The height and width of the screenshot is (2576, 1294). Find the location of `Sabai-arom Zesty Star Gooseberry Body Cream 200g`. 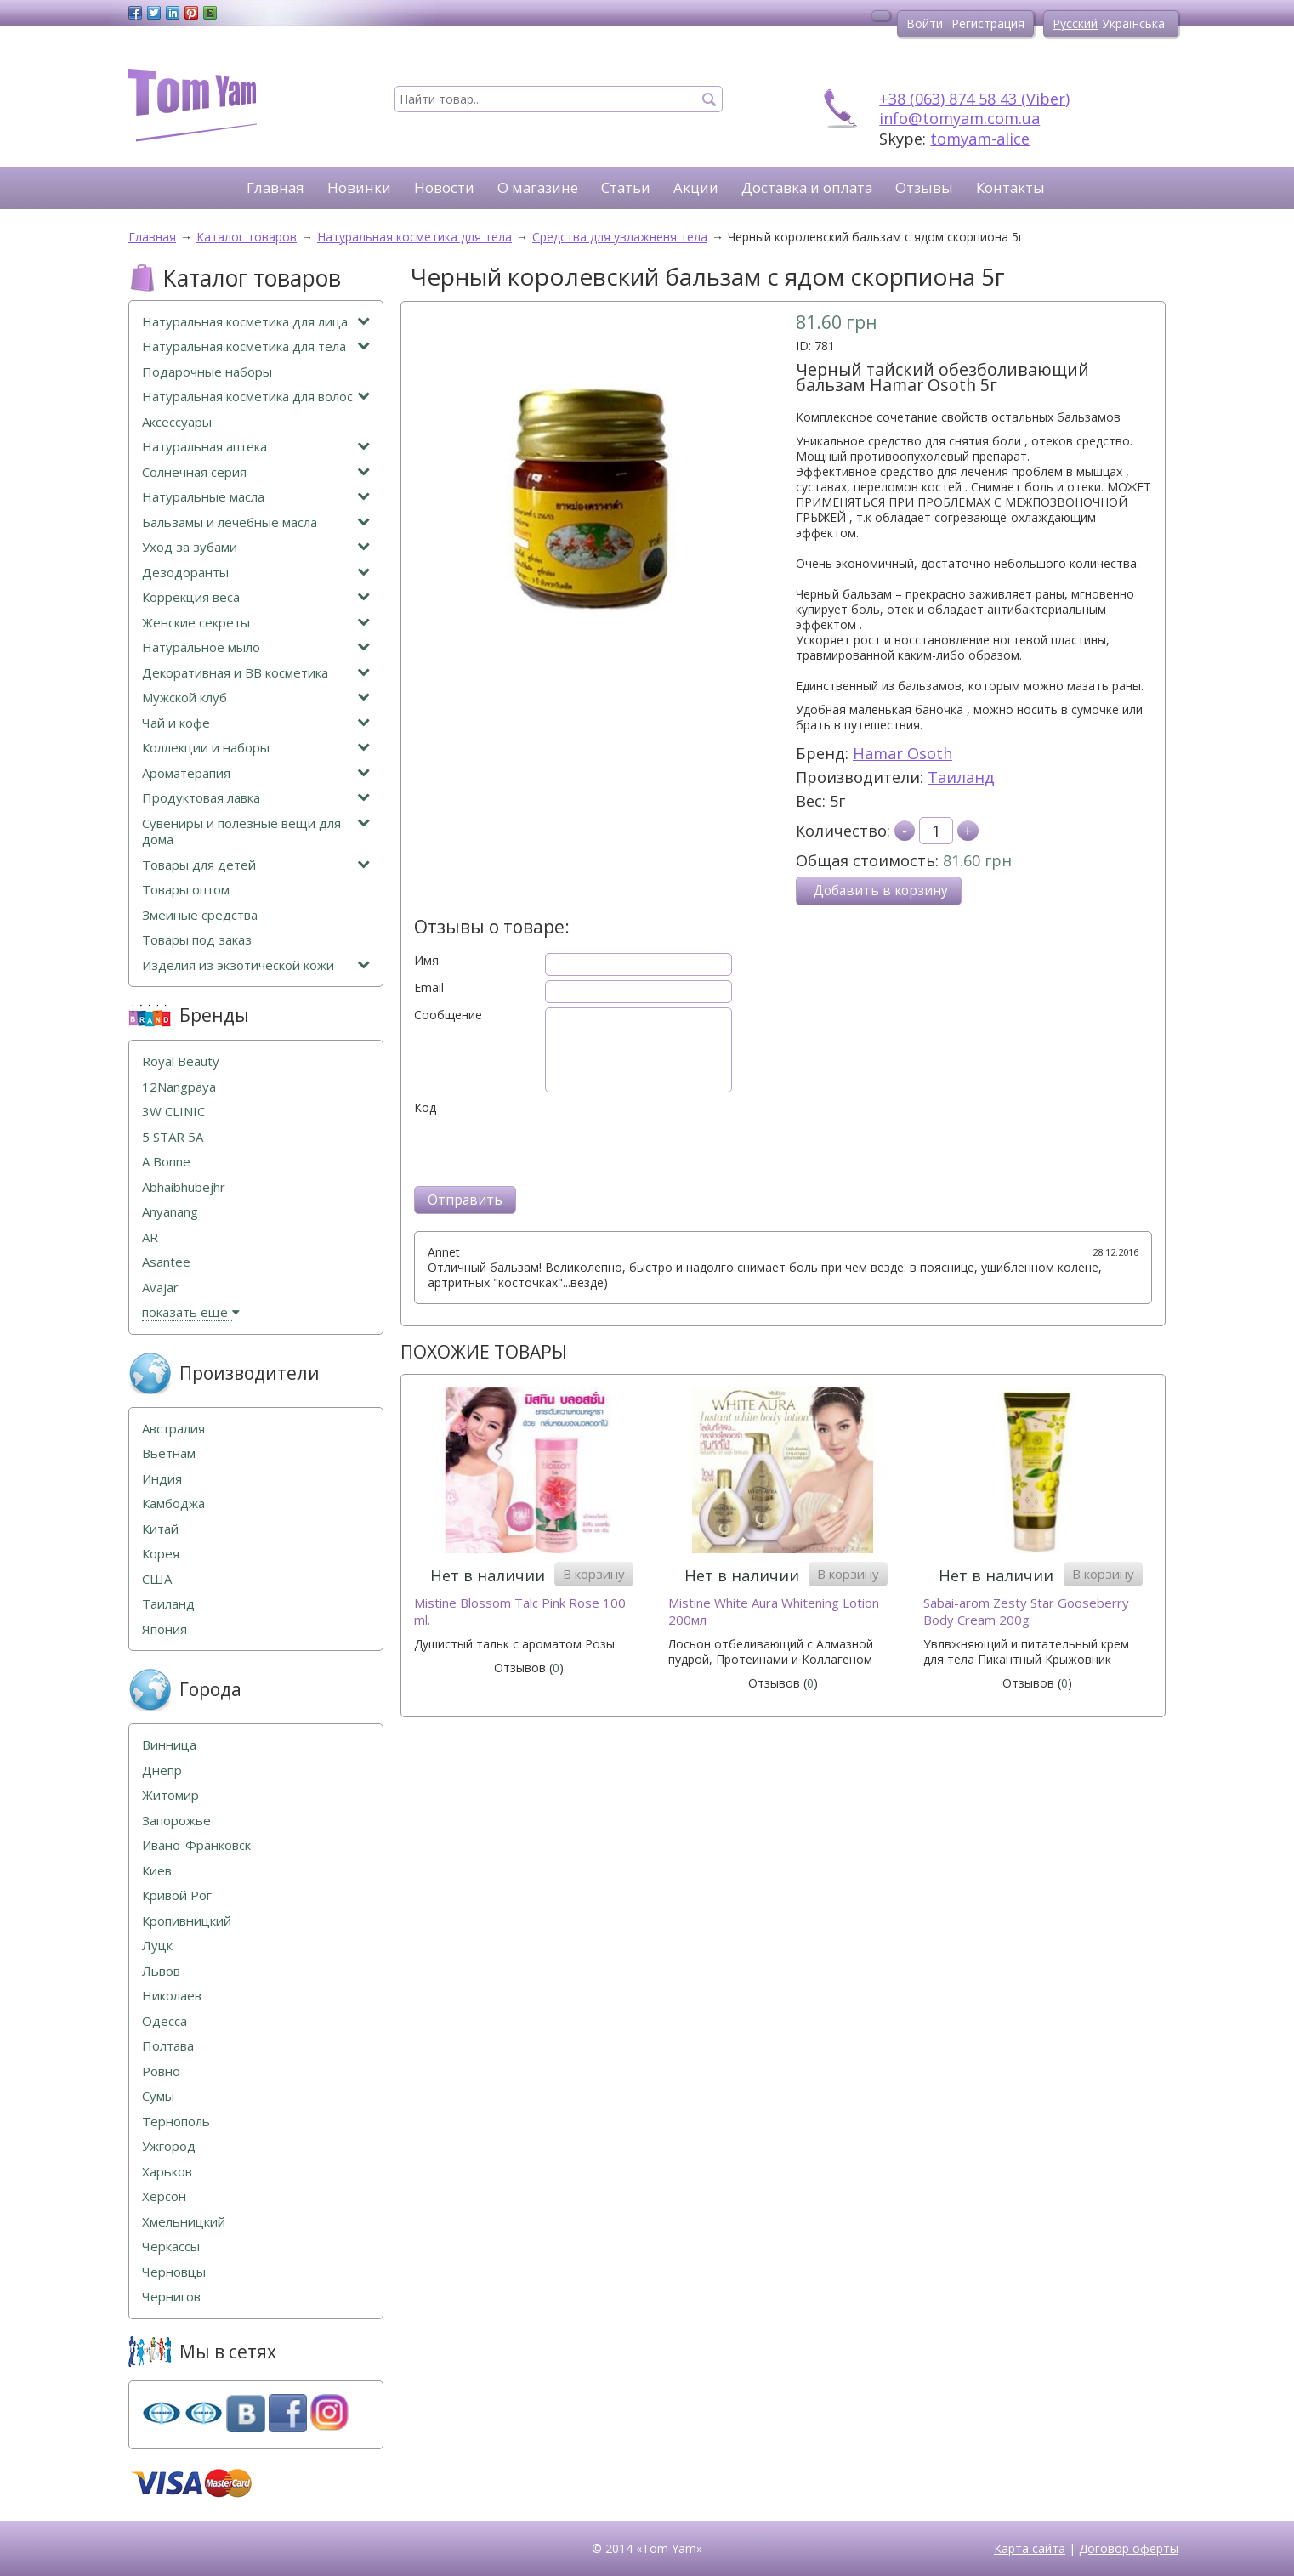

Sabai-arom Zesty Star Gooseberry Body Cream 200g is located at coordinates (1026, 1611).